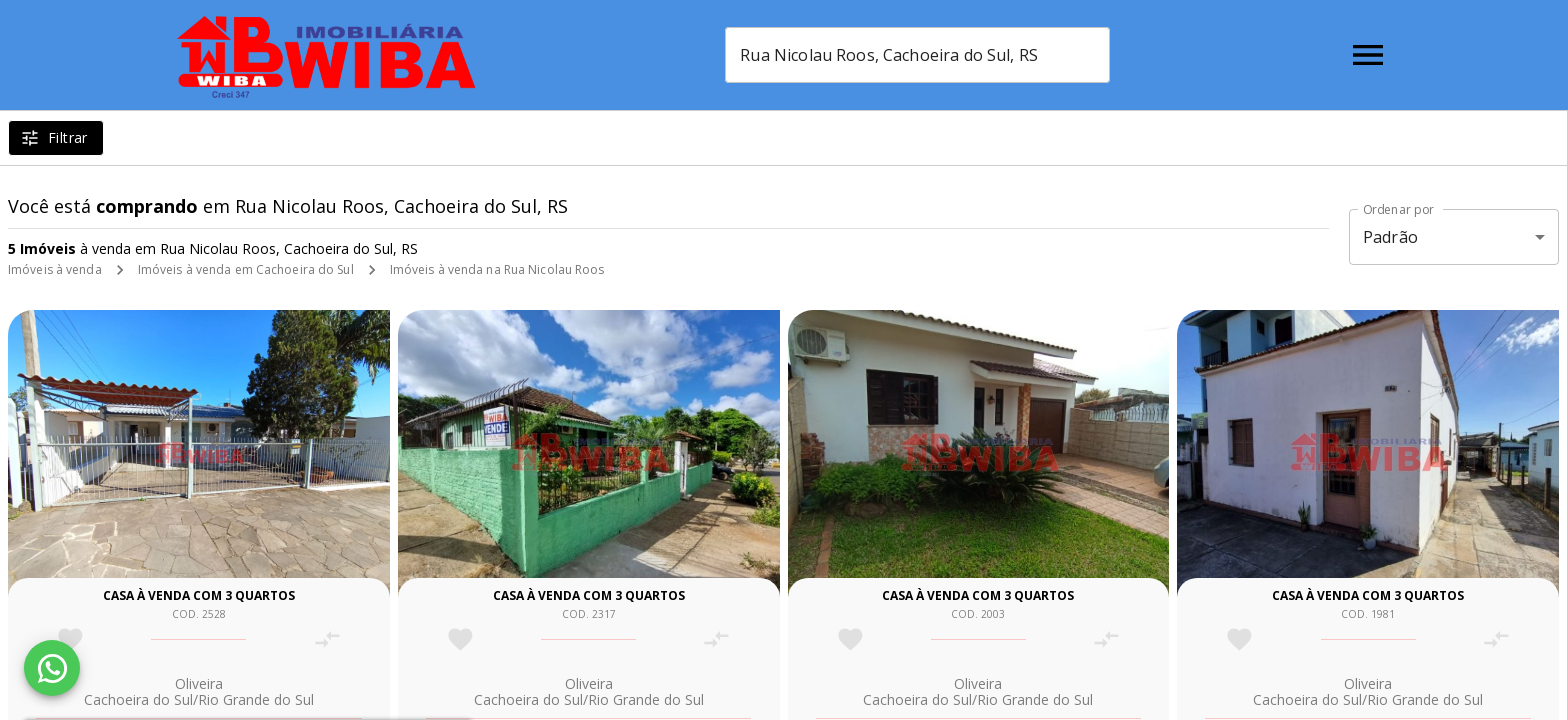  Describe the element at coordinates (497, 269) in the screenshot. I see `Imóveis à venda na Rua Nicolau Roos` at that location.